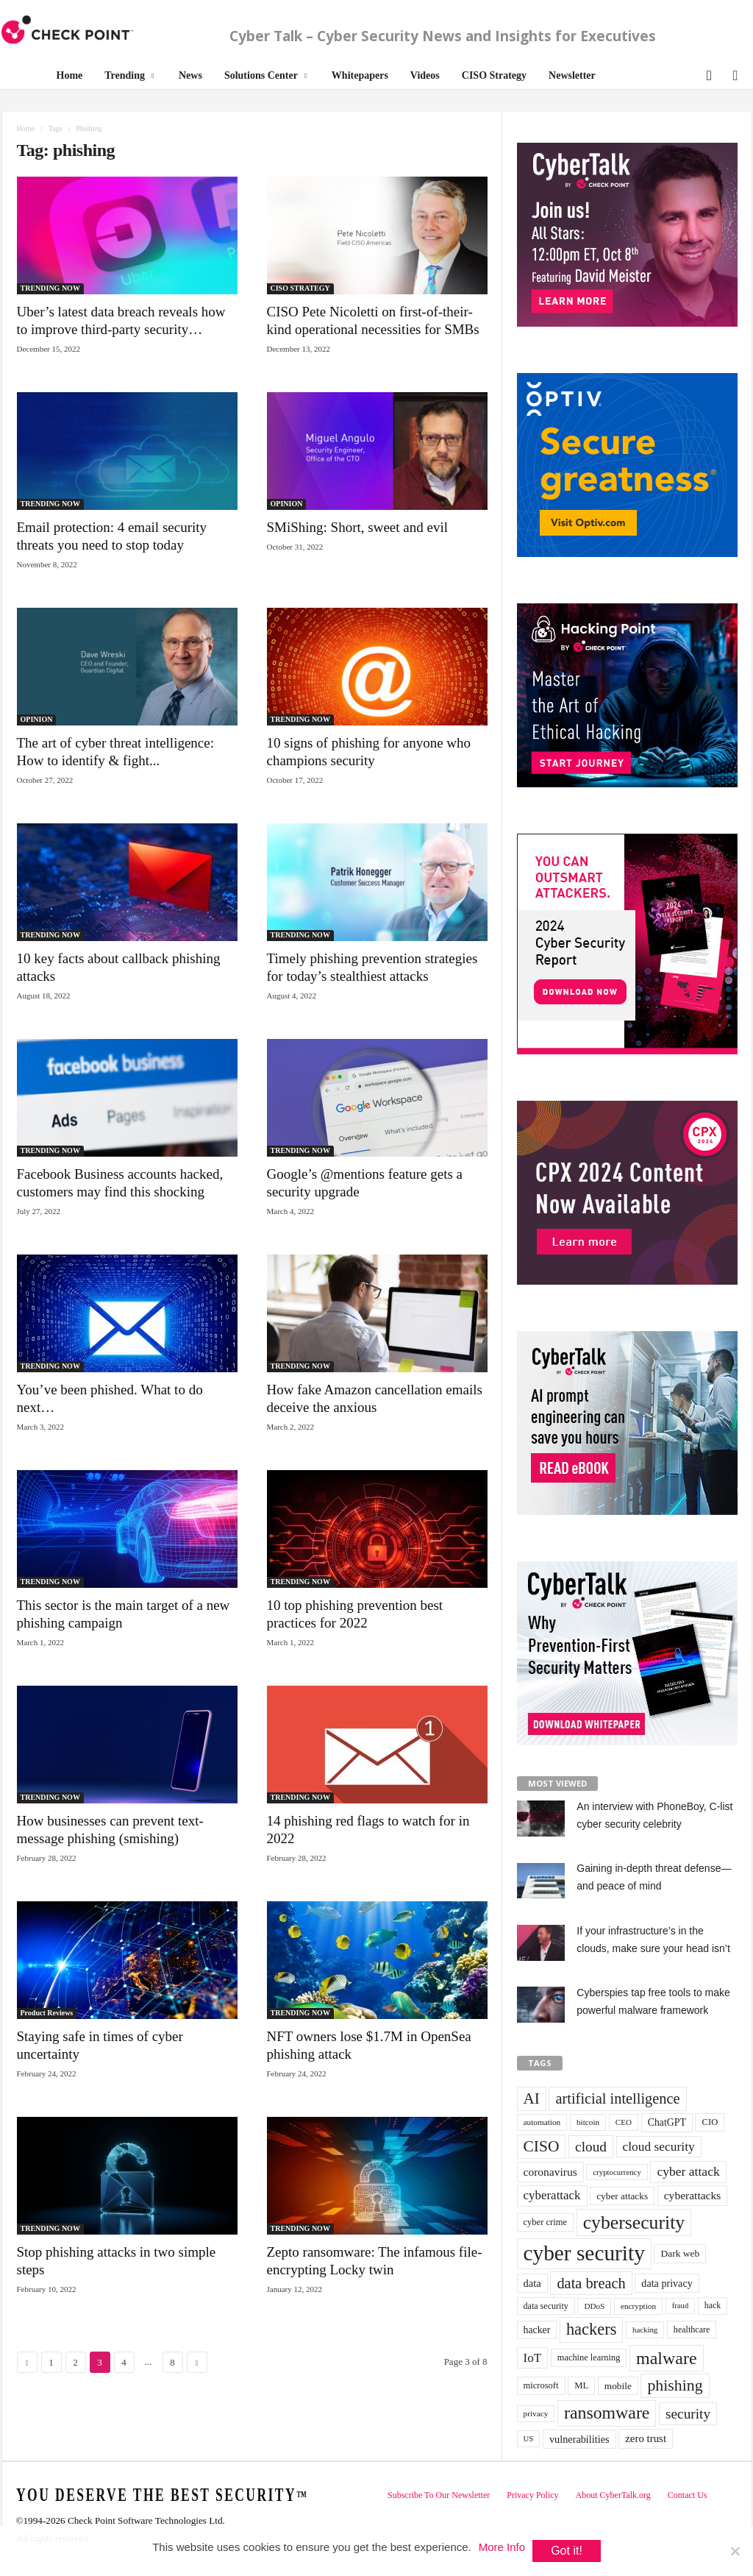  I want to click on coronavirus [coronavirus (57 items)], so click(550, 2171).